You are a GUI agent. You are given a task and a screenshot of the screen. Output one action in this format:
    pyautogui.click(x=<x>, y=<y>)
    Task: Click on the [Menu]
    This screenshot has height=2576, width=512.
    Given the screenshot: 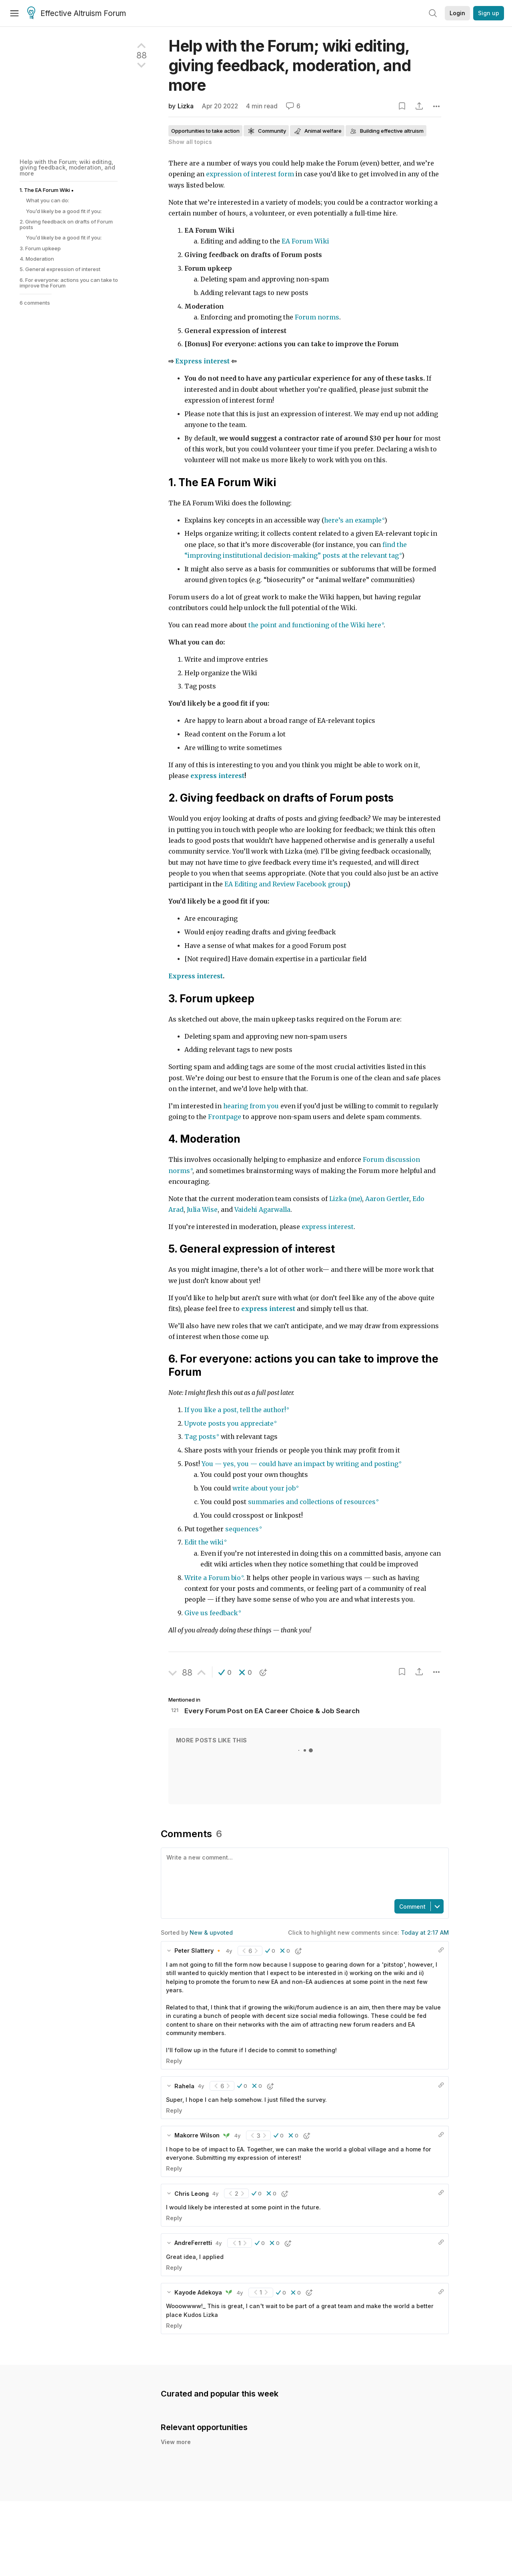 What is the action you would take?
    pyautogui.click(x=14, y=13)
    